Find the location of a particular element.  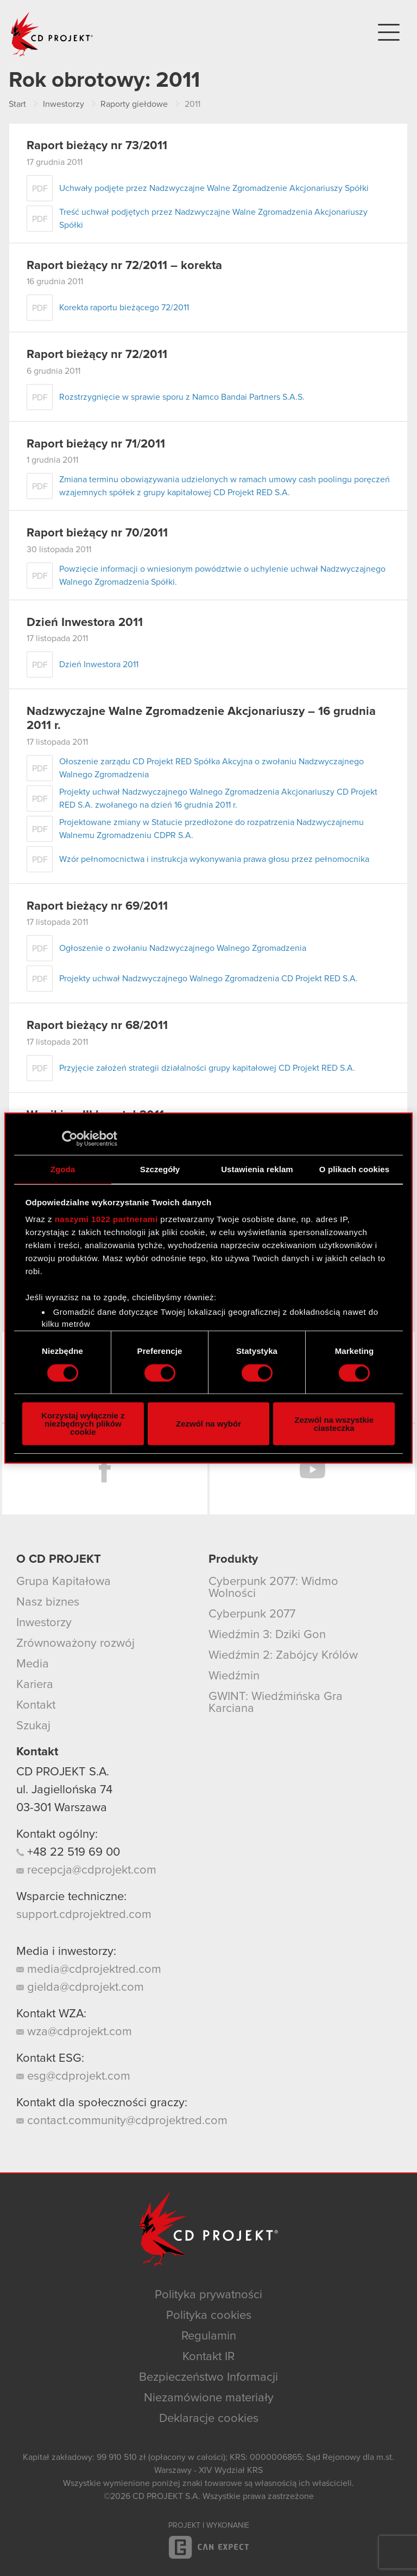

Nasz biznes is located at coordinates (47, 1602).